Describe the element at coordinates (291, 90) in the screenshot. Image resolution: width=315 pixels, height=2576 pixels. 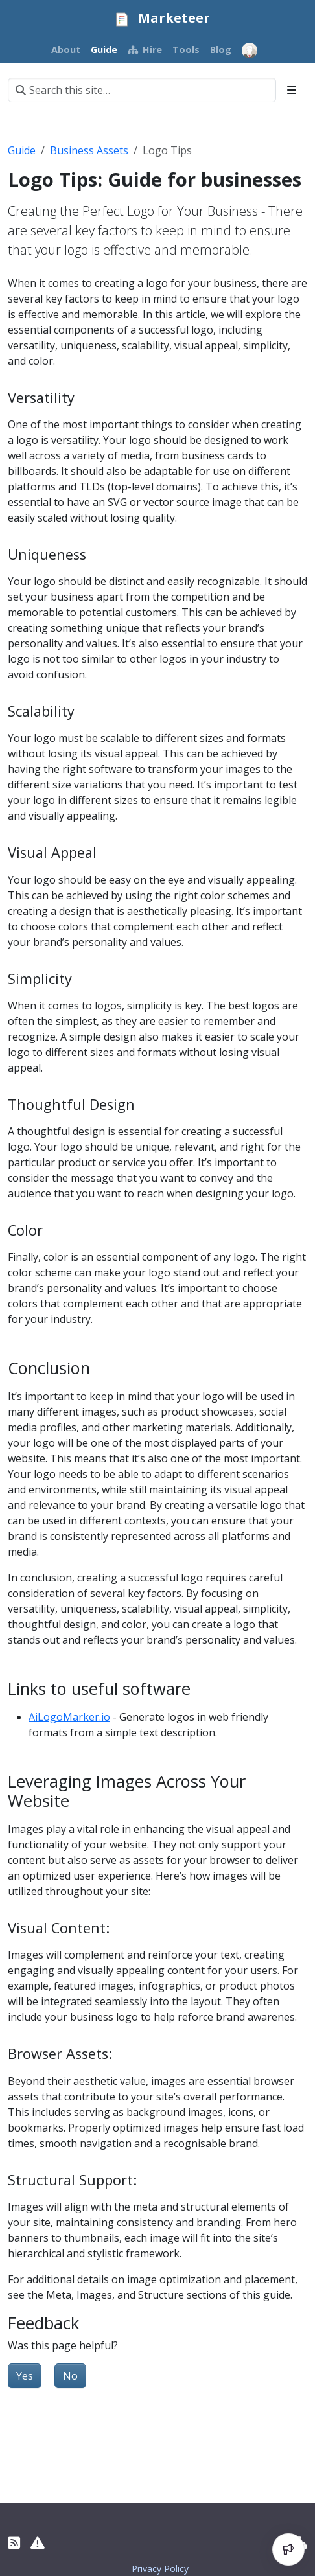
I see `[Toggle section navigation]` at that location.